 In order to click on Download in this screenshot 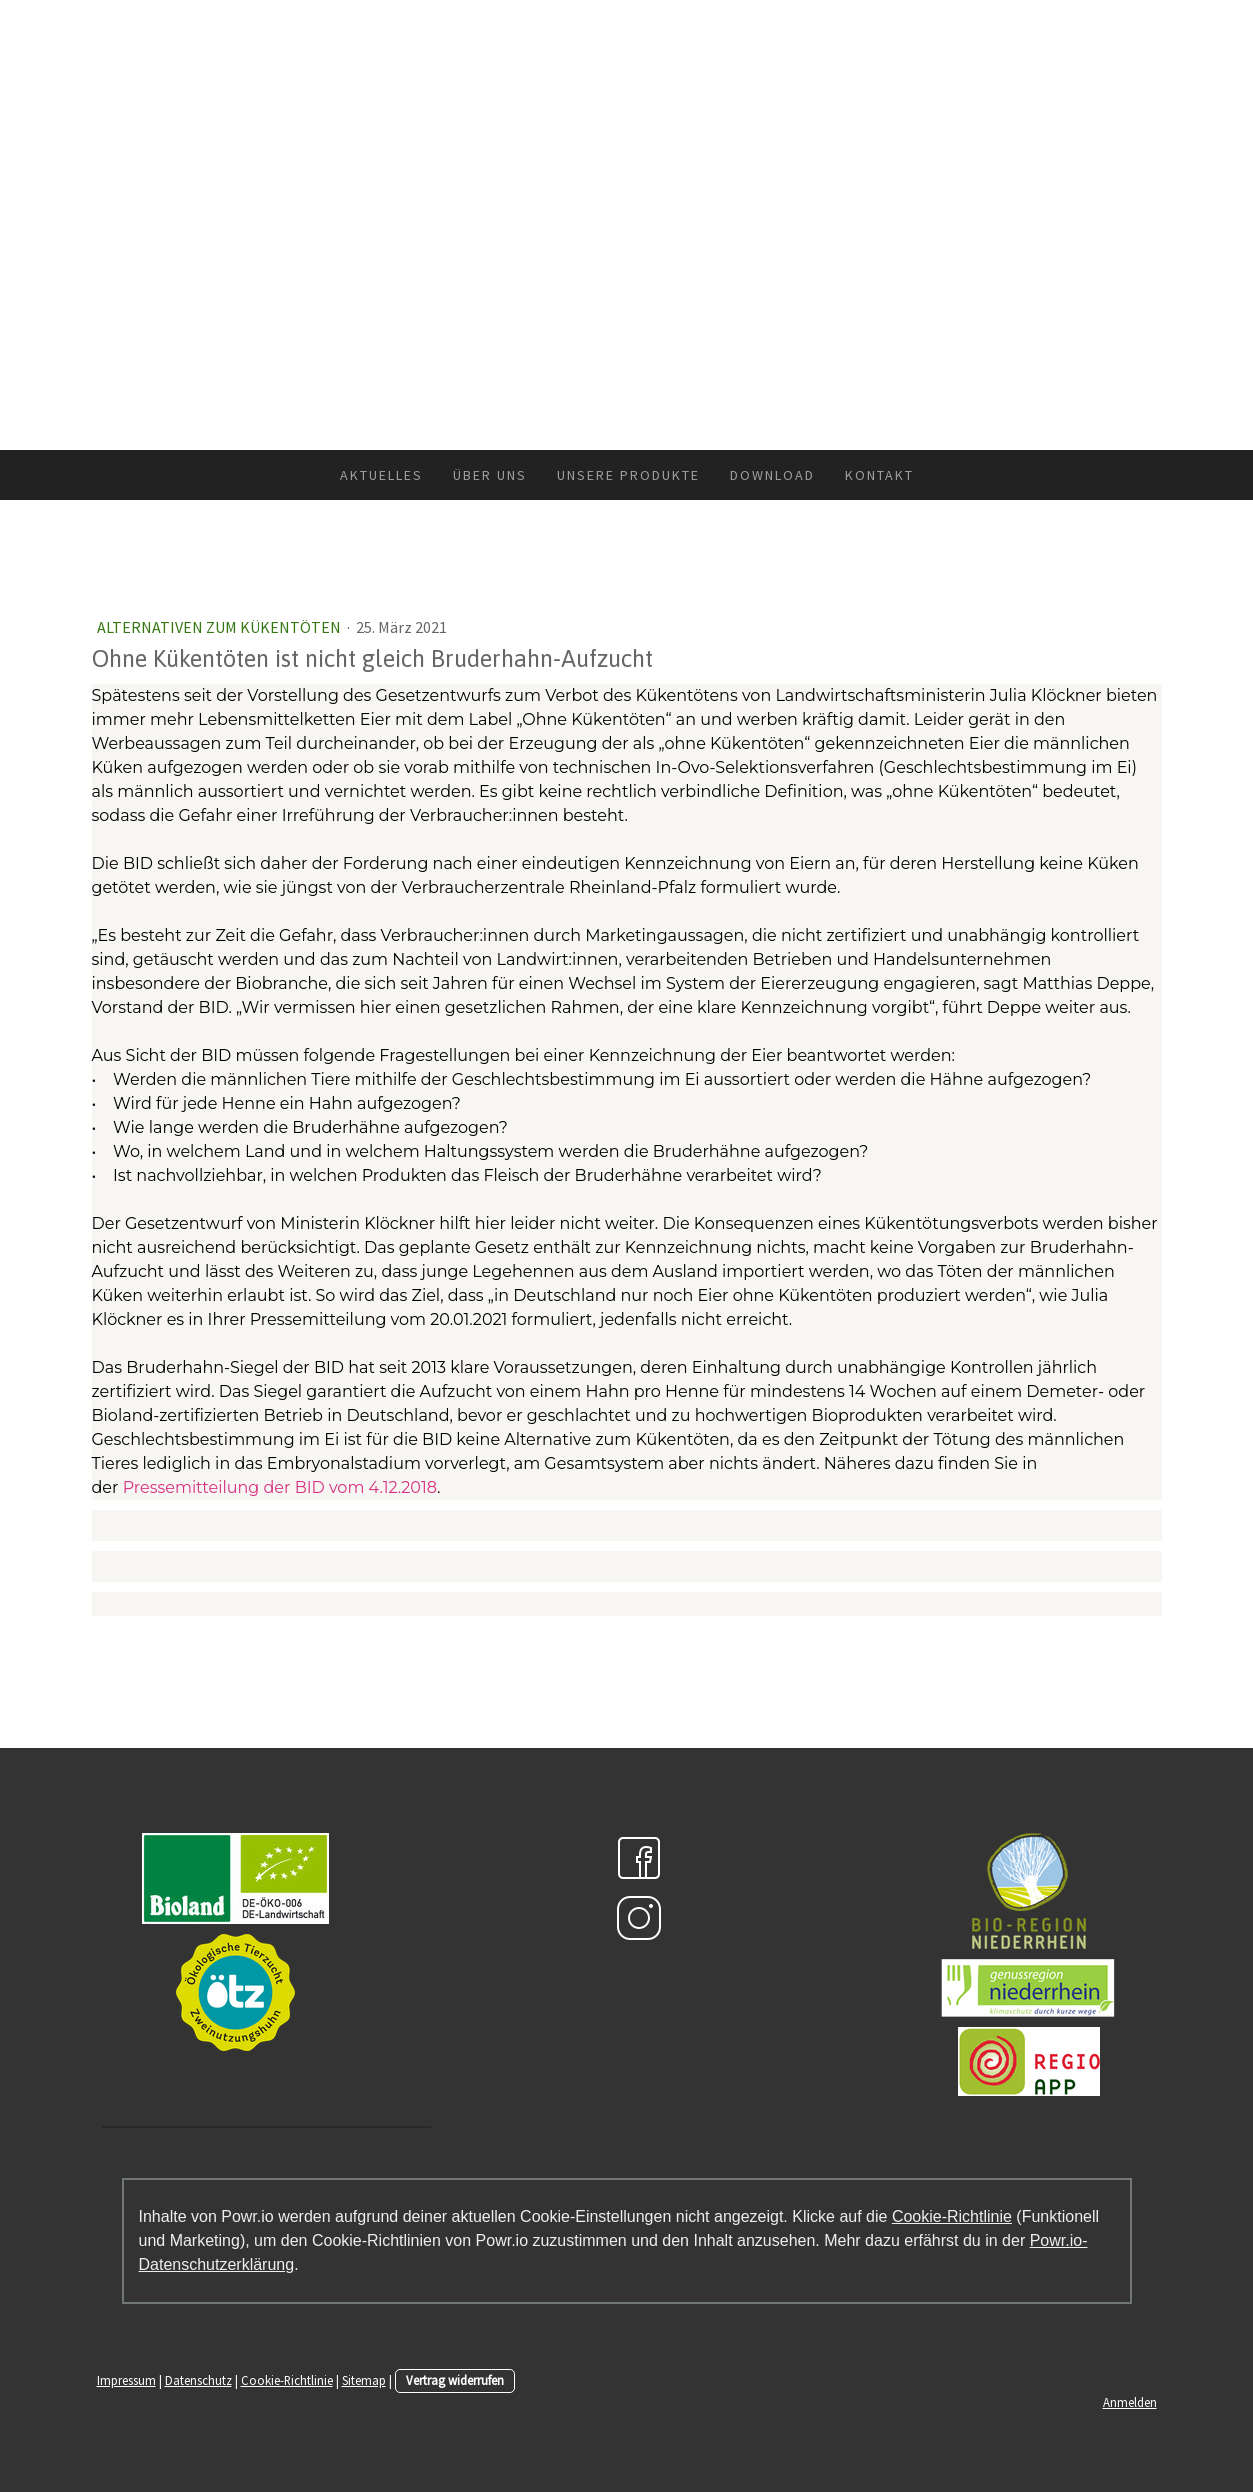, I will do `click(772, 475)`.